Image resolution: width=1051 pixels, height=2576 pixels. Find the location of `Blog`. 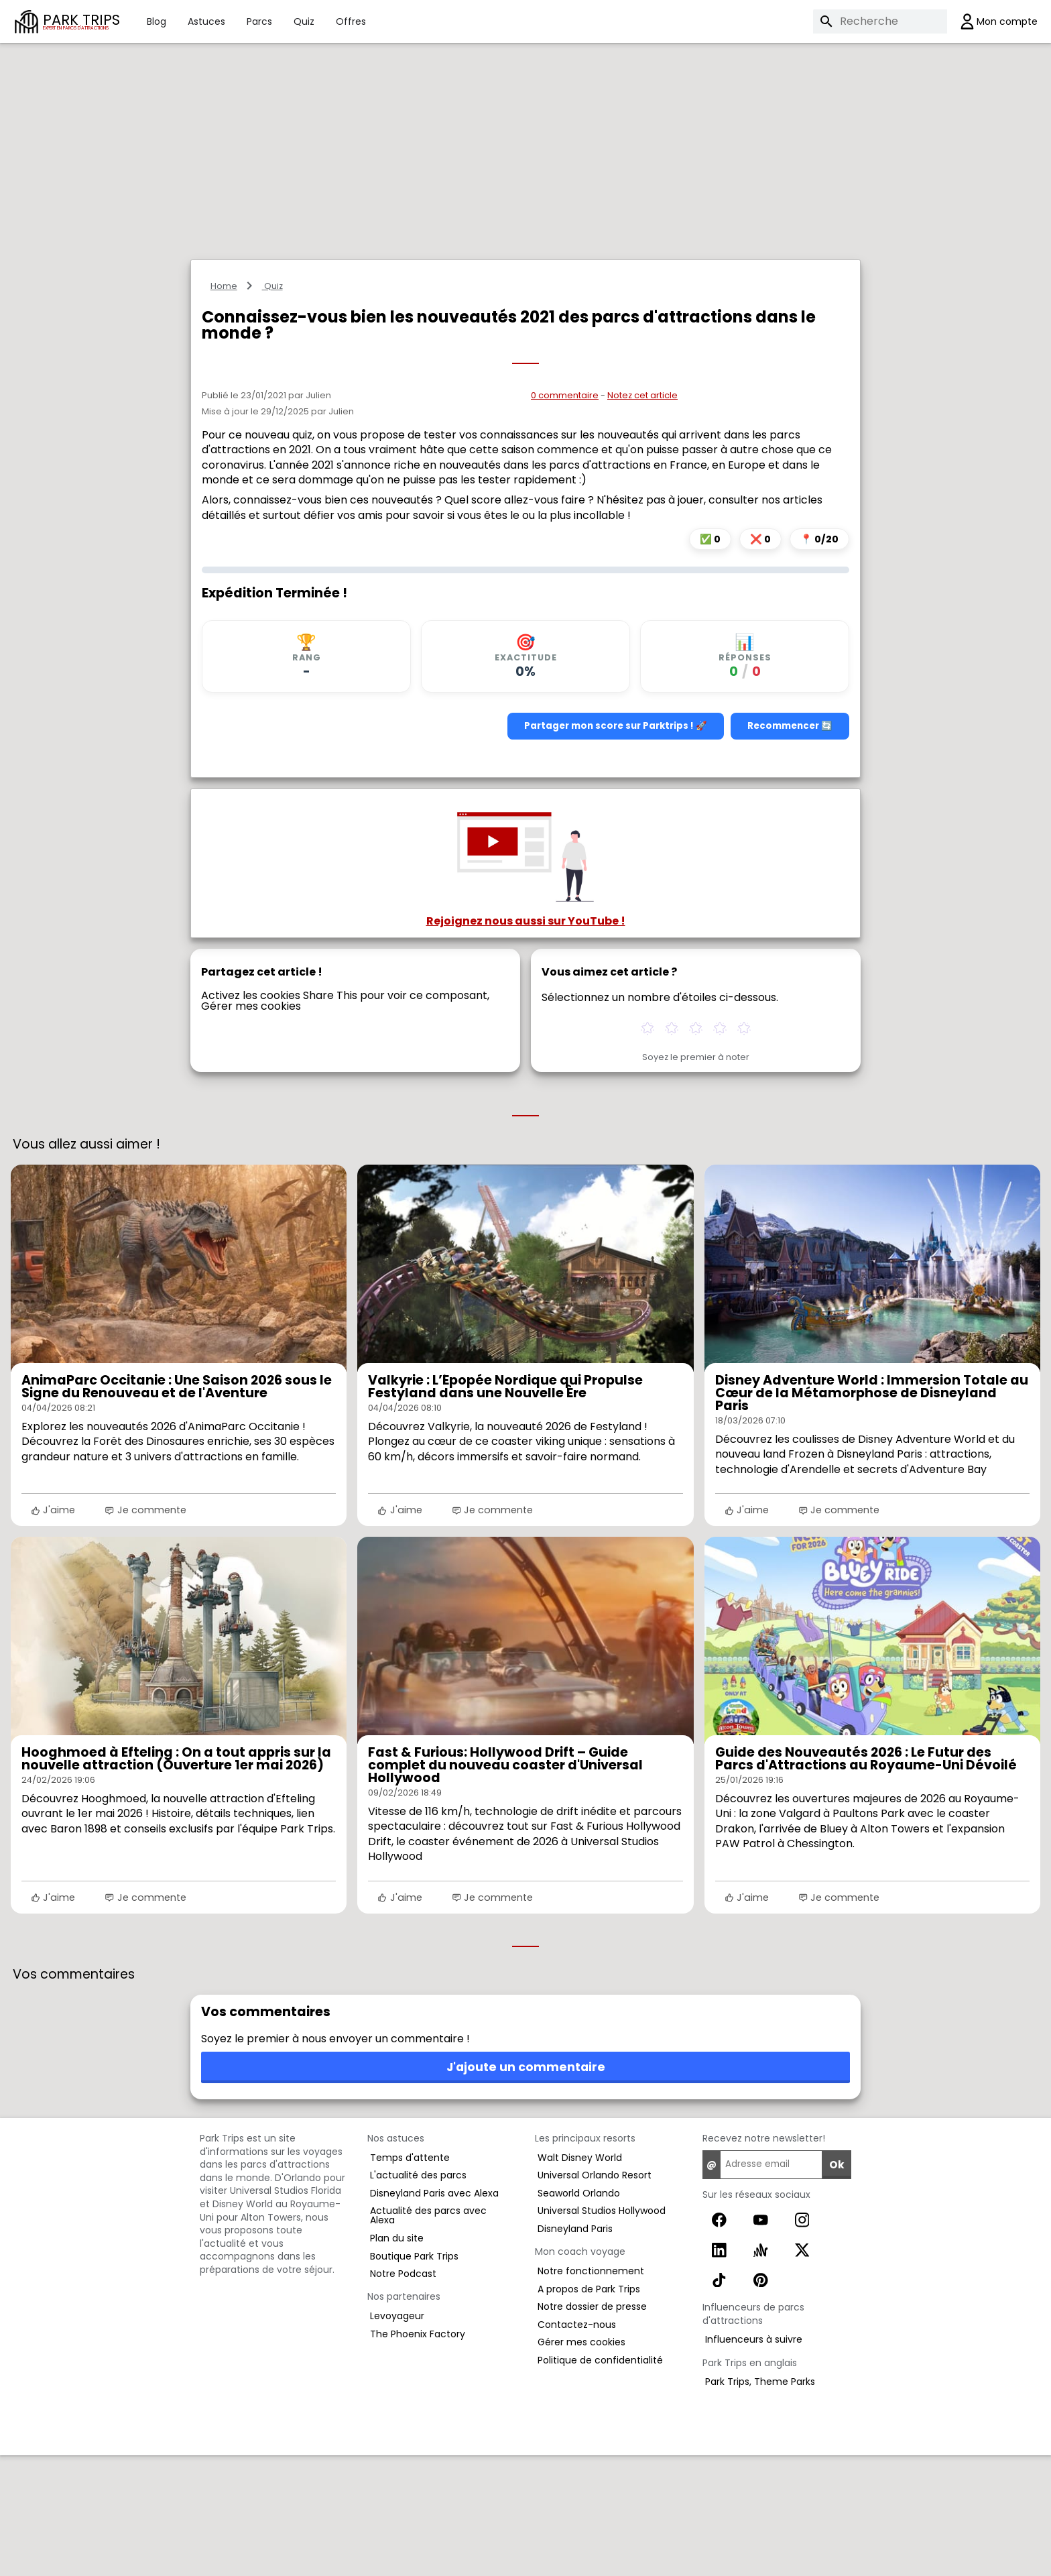

Blog is located at coordinates (156, 21).